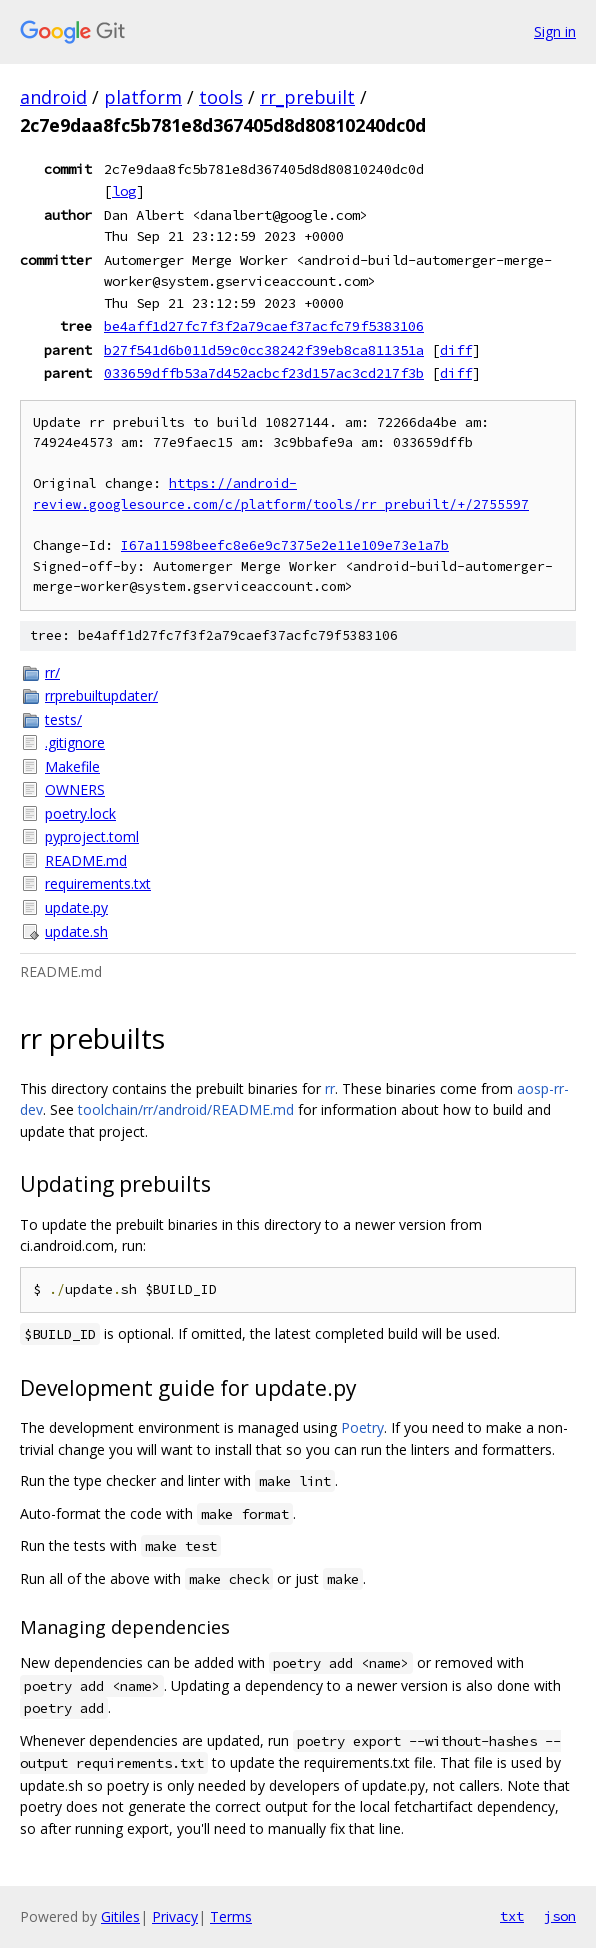 The image size is (596, 1948). Describe the element at coordinates (98, 883) in the screenshot. I see `requirements.txt` at that location.